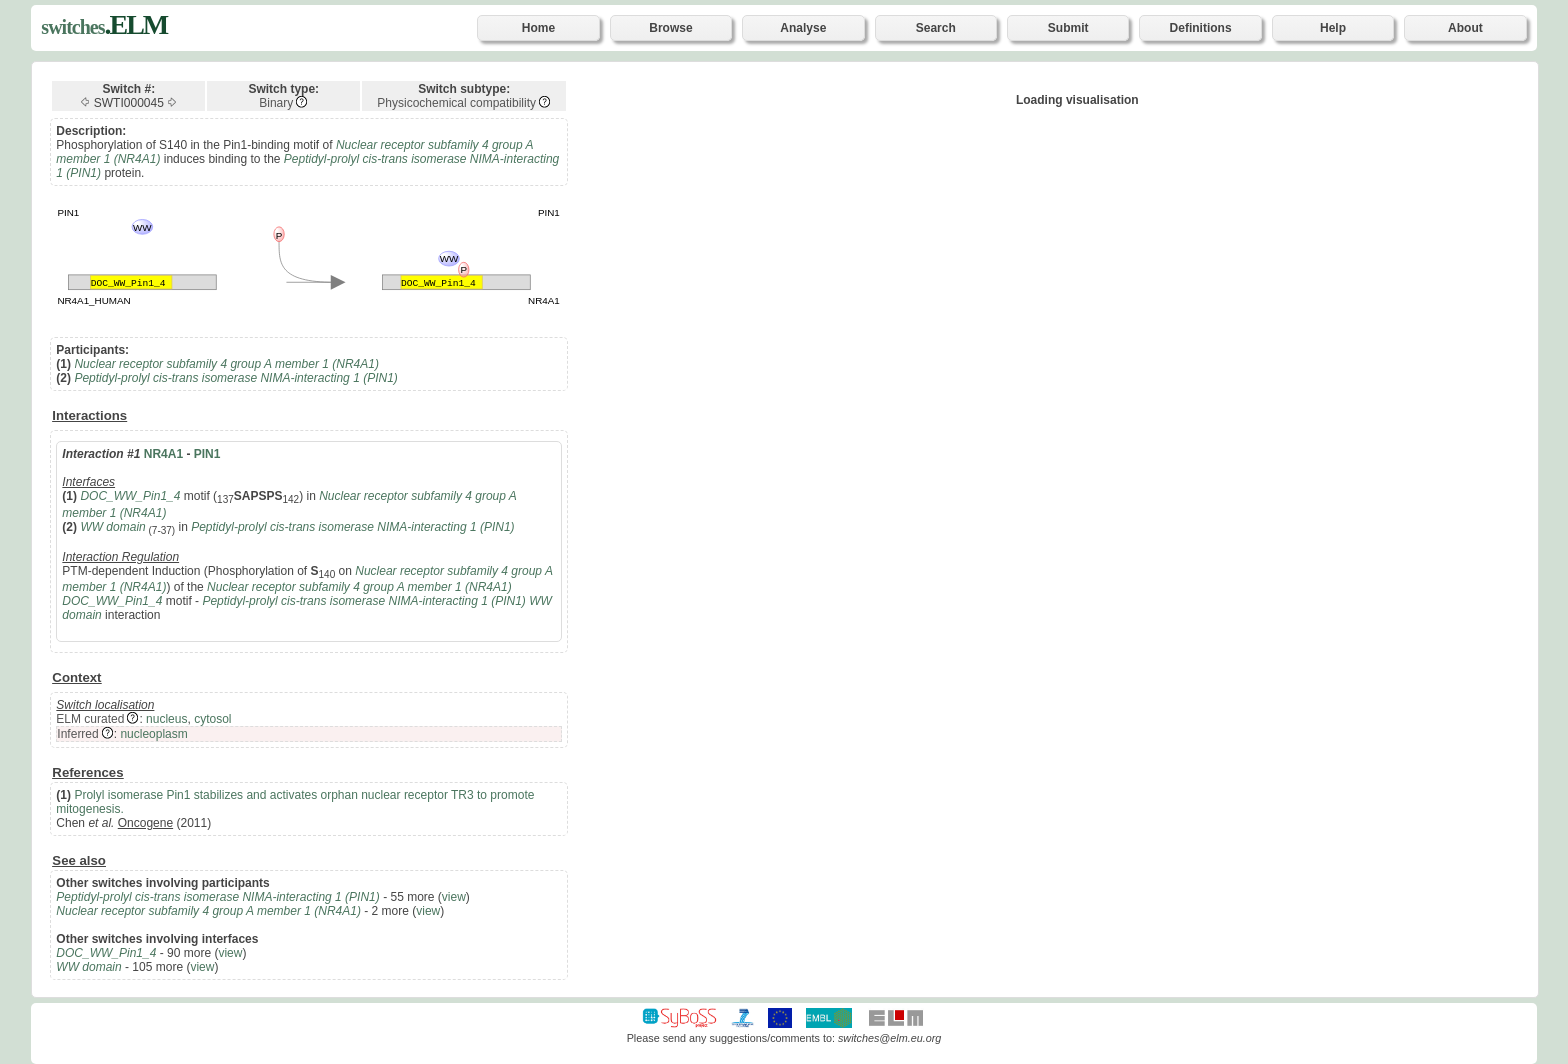 The width and height of the screenshot is (1568, 1064). I want to click on Home, so click(538, 28).